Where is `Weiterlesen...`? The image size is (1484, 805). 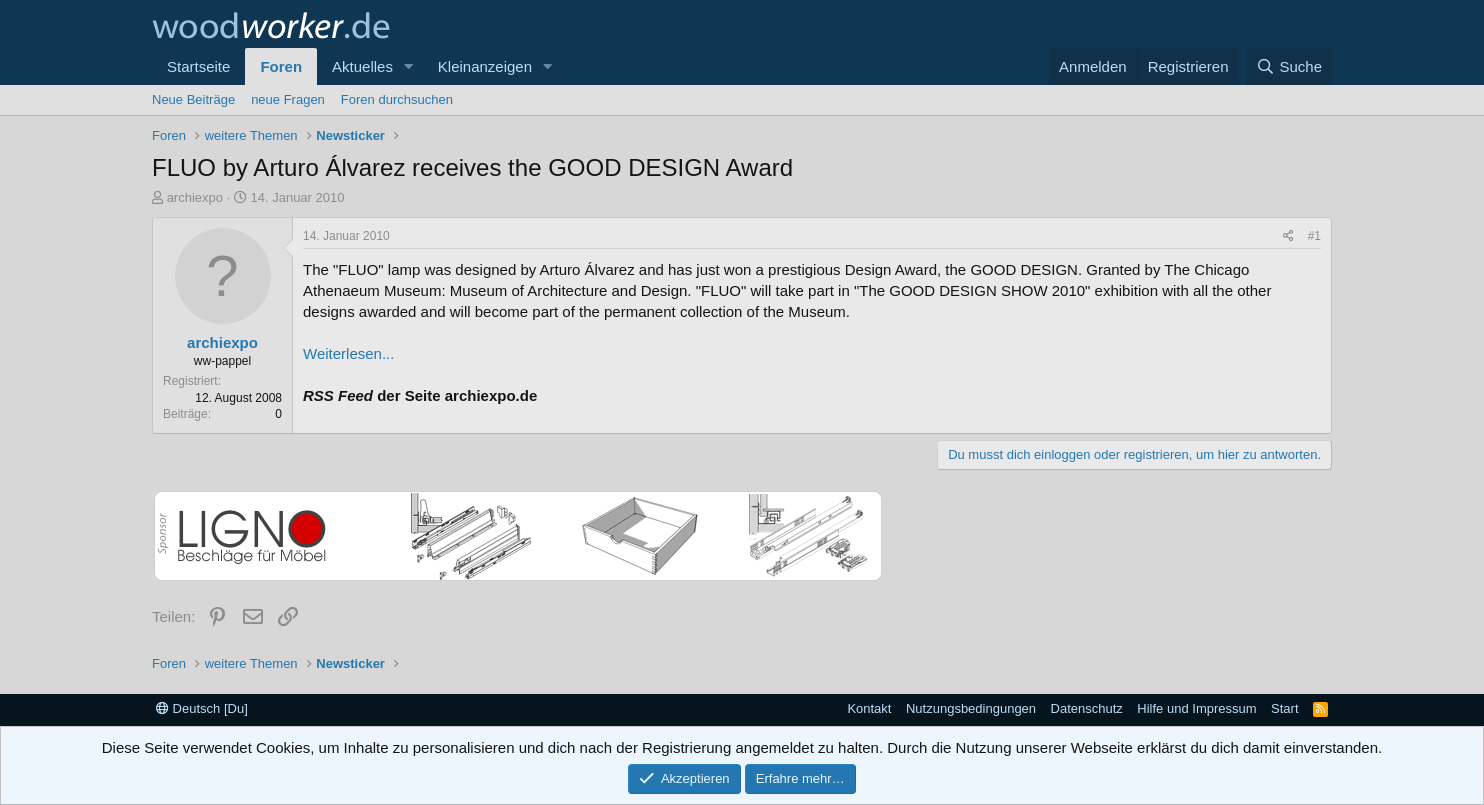 Weiterlesen... is located at coordinates (348, 353).